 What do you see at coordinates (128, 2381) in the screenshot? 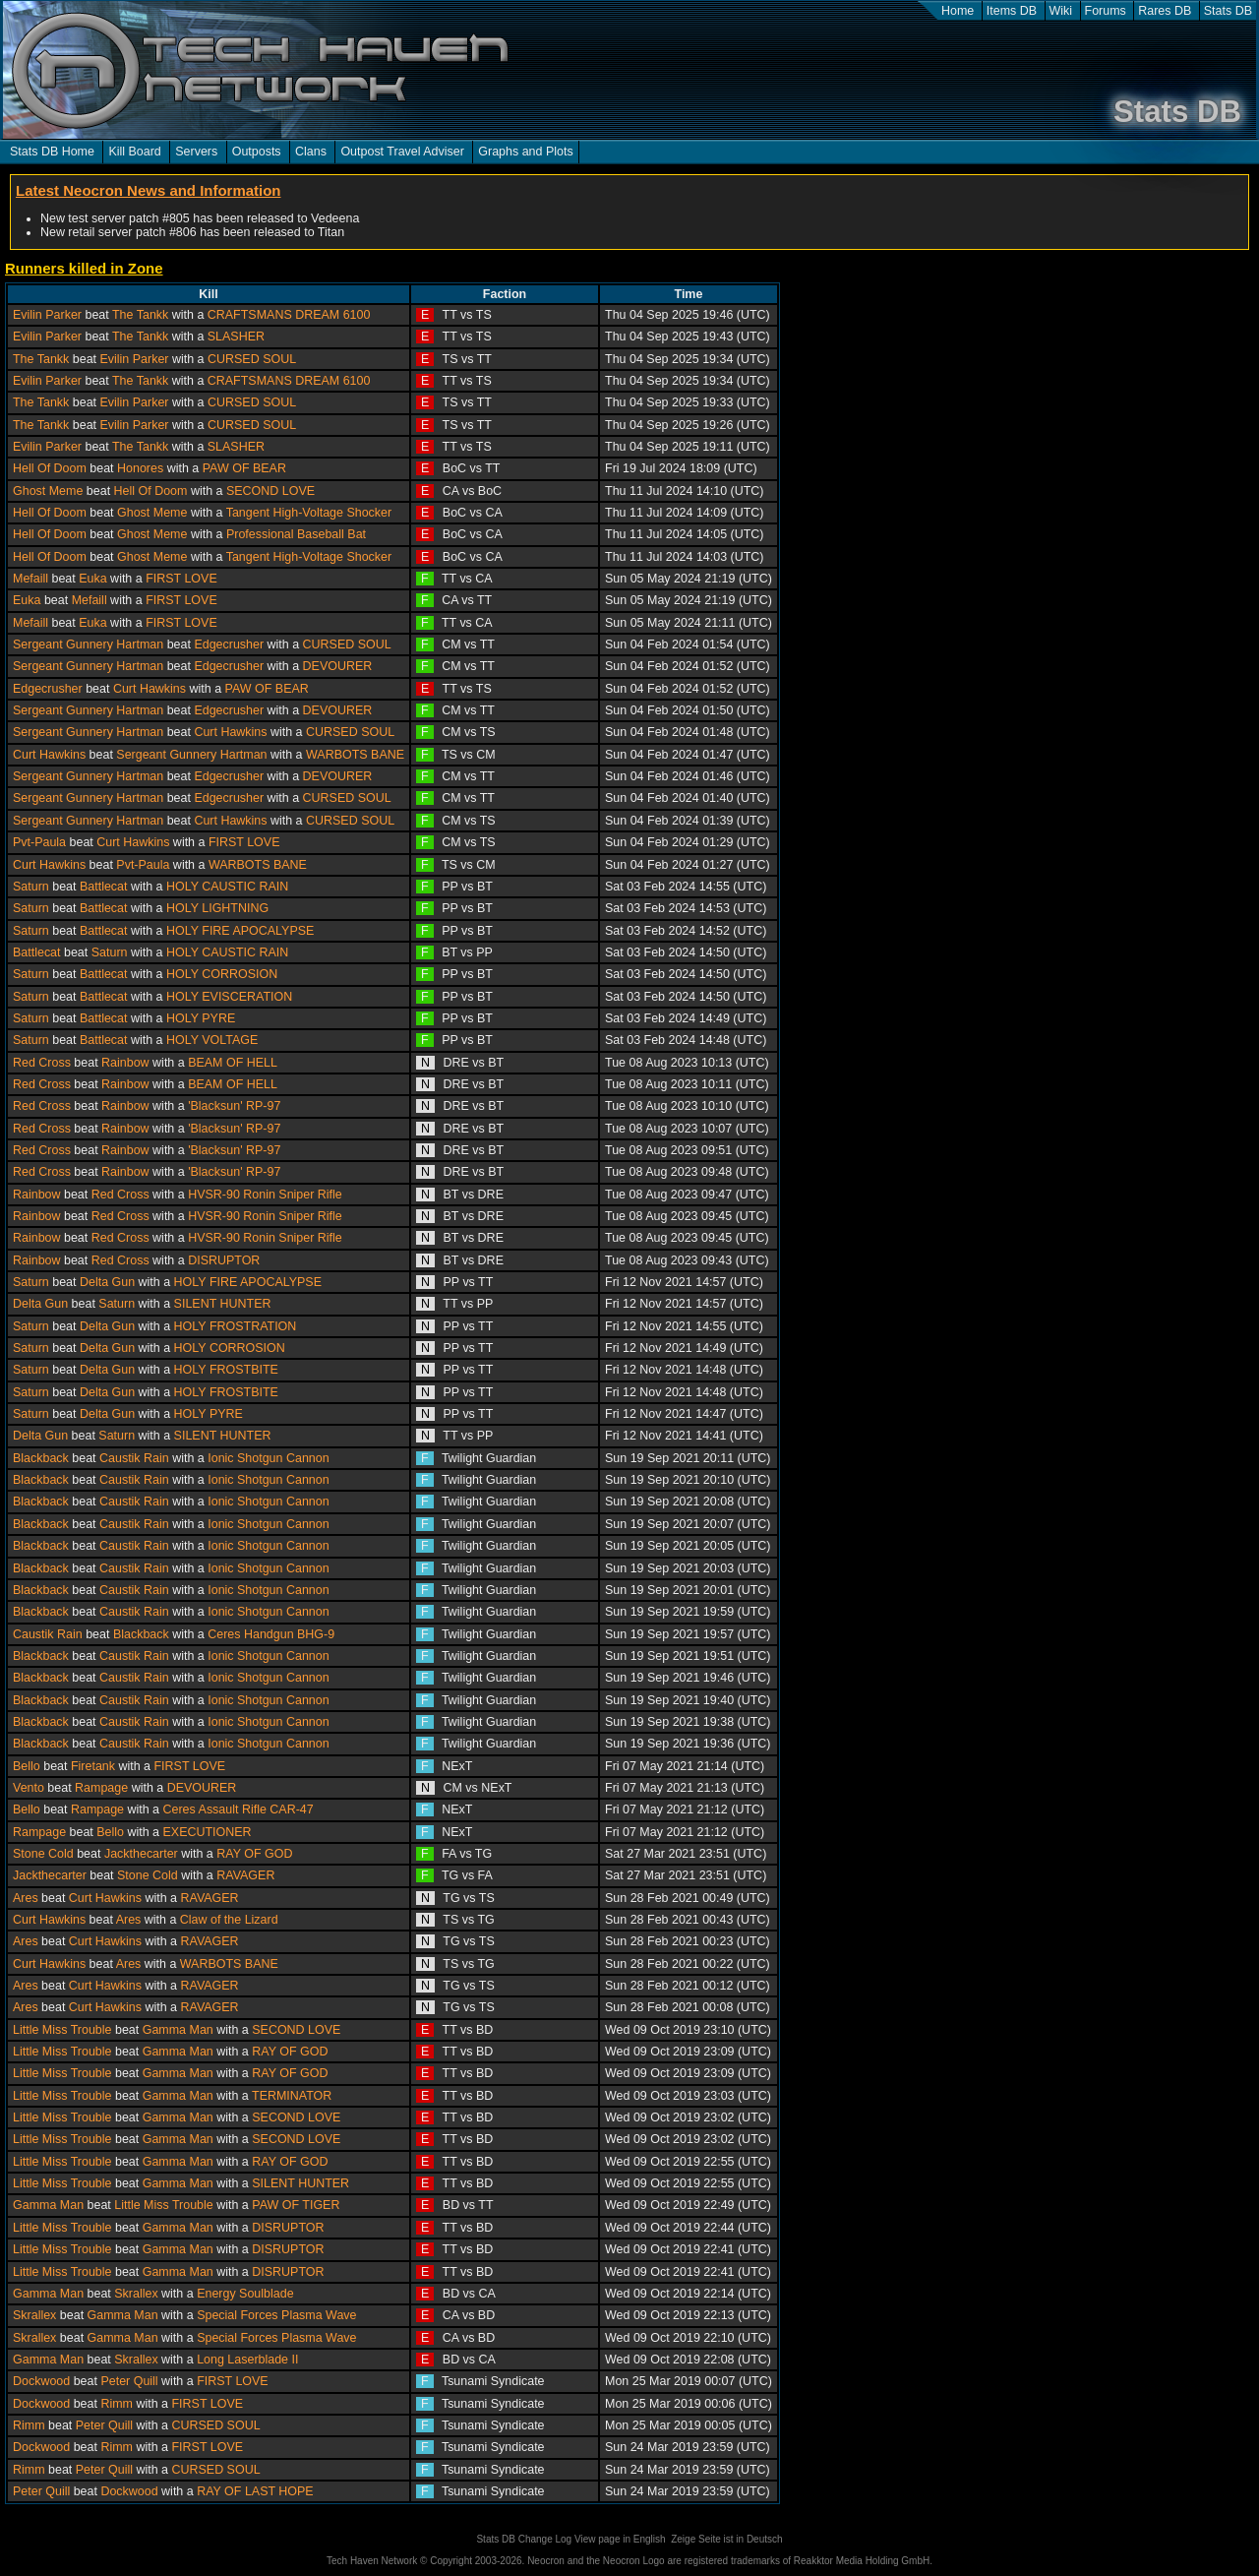
I see `Peter Quill` at bounding box center [128, 2381].